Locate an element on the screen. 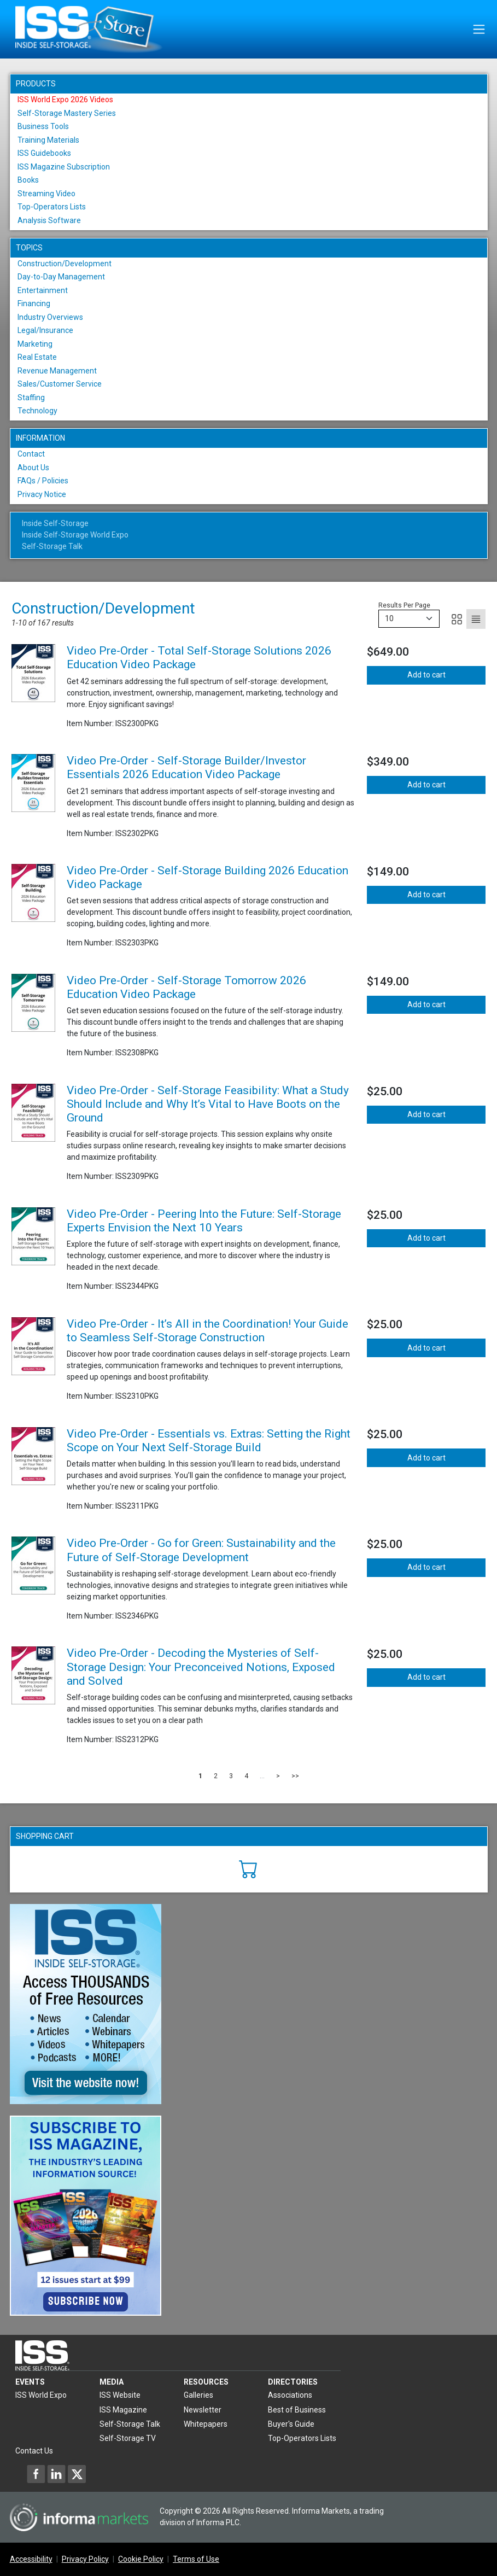 The width and height of the screenshot is (497, 2576). Construction/Development is located at coordinates (64, 263).